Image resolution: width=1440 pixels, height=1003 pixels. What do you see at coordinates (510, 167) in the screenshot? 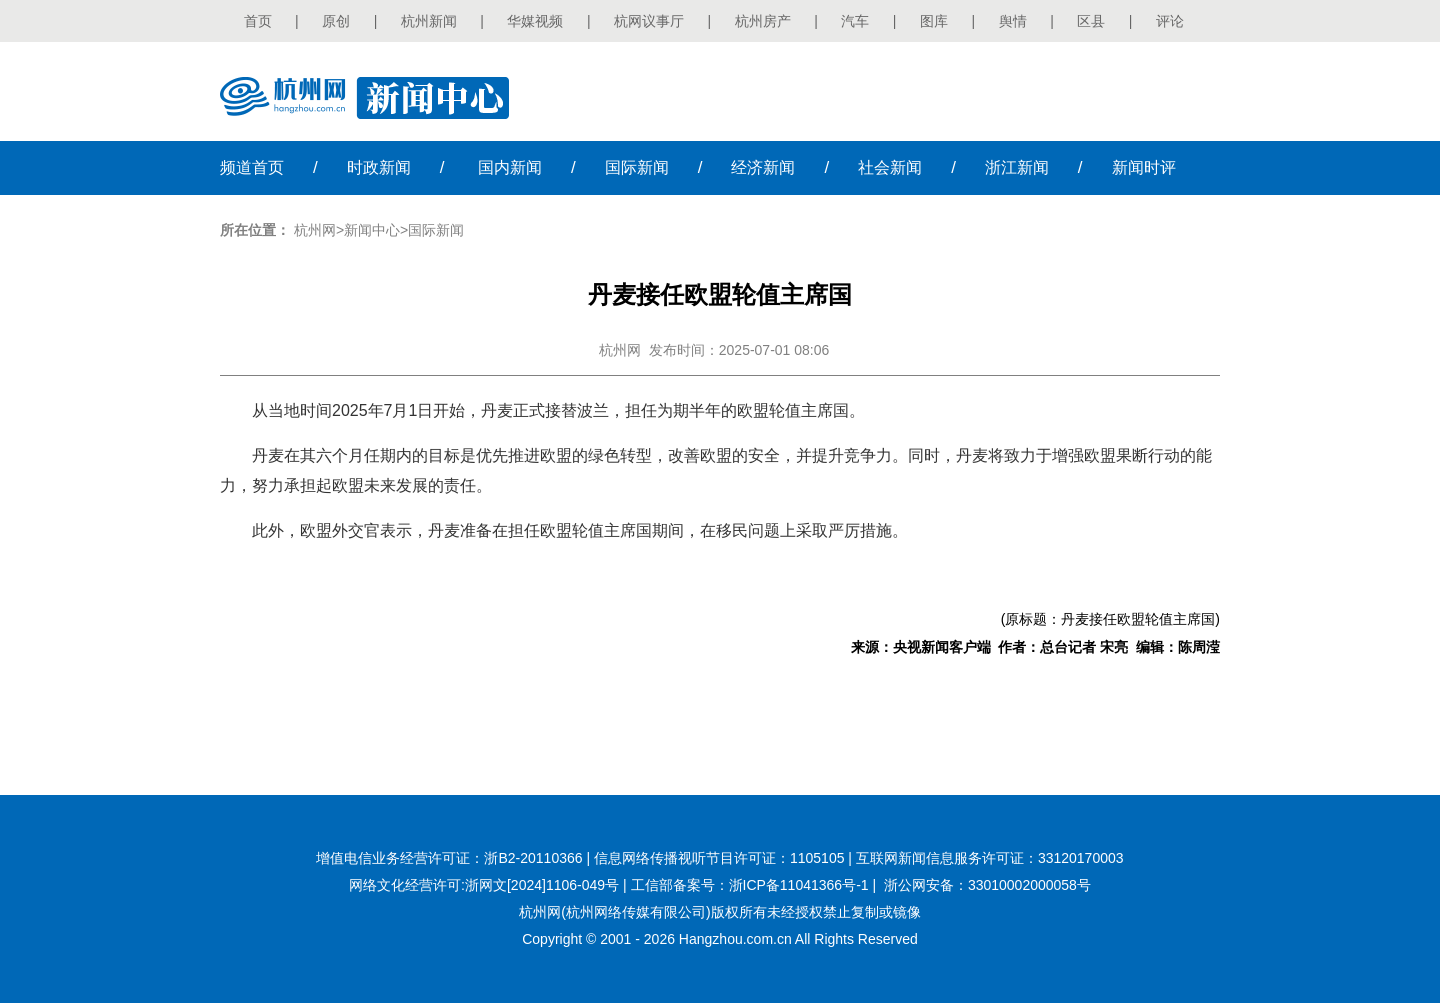
I see `国内` at bounding box center [510, 167].